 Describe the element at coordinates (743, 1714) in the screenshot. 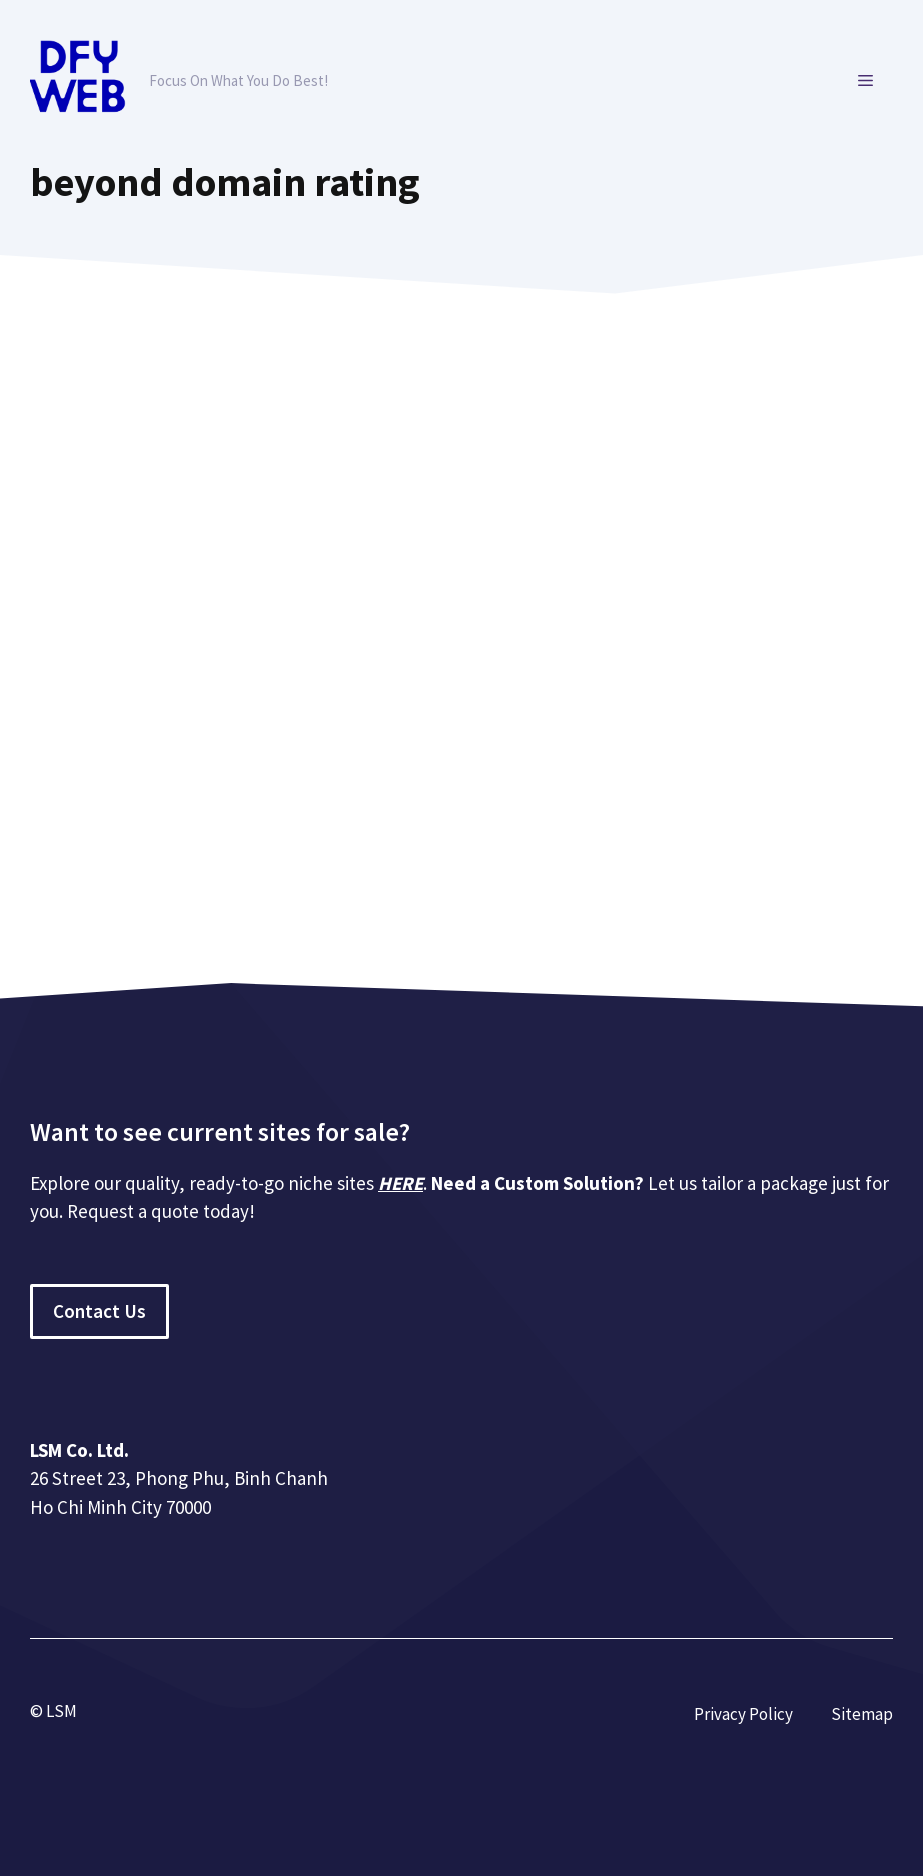

I see `Privacy Policy` at that location.